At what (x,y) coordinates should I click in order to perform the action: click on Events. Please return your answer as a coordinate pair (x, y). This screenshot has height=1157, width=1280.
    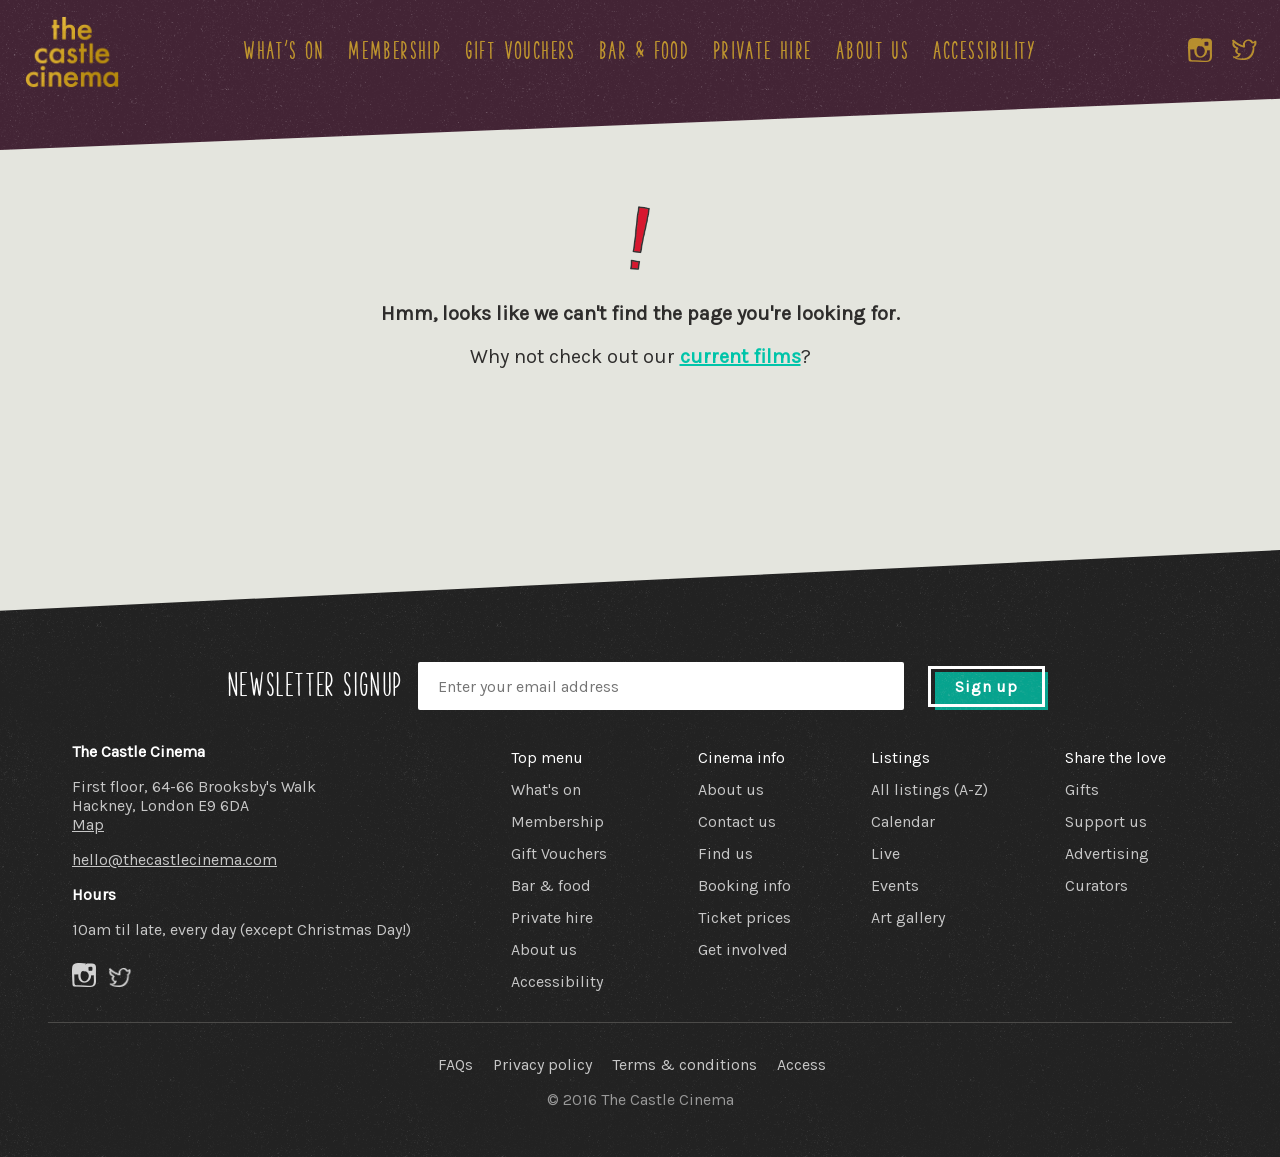
    Looking at the image, I should click on (895, 885).